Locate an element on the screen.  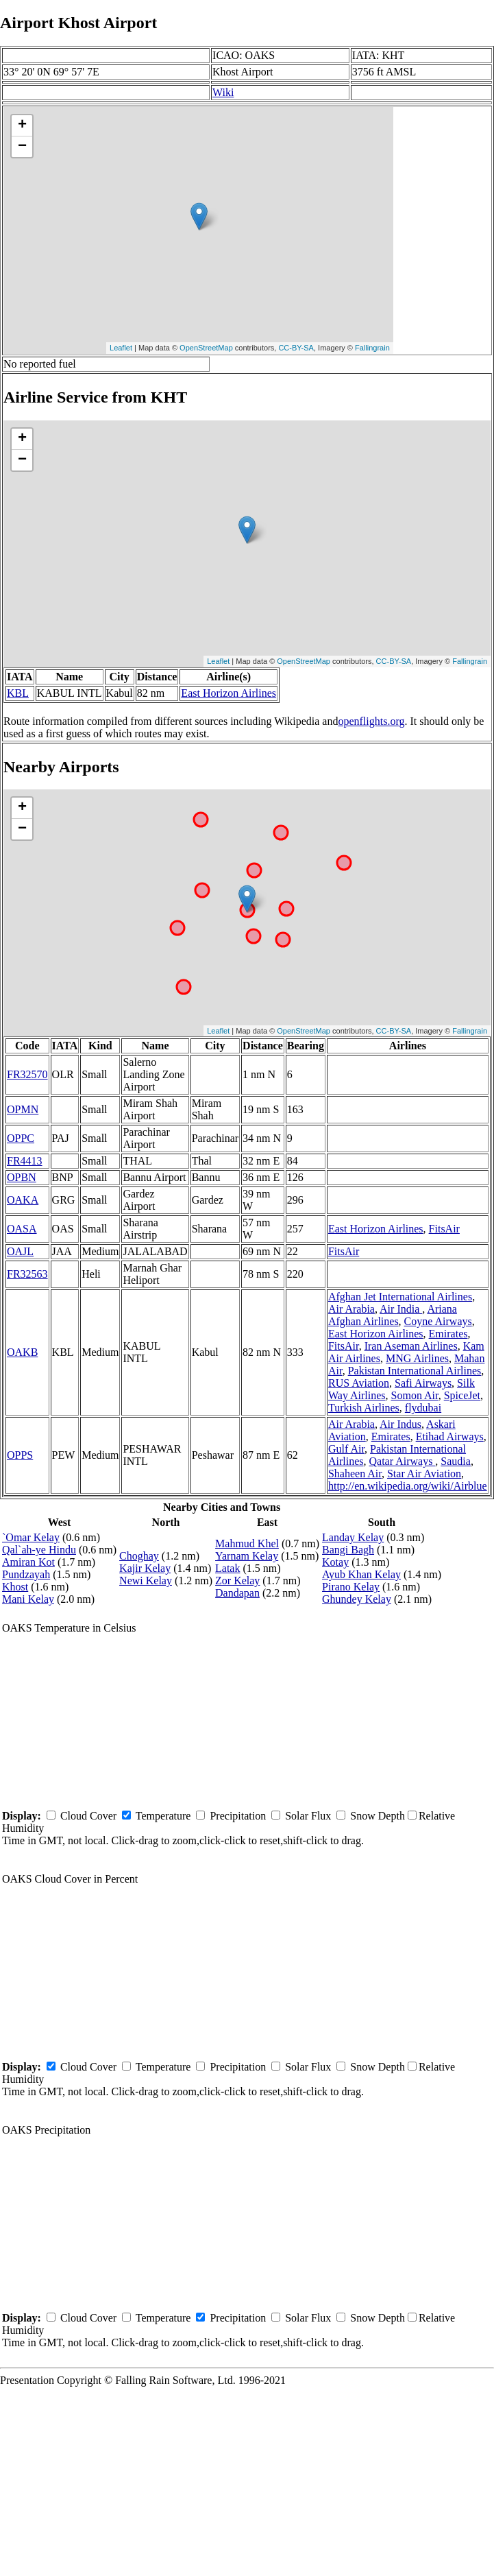
openflights.org is located at coordinates (371, 721).